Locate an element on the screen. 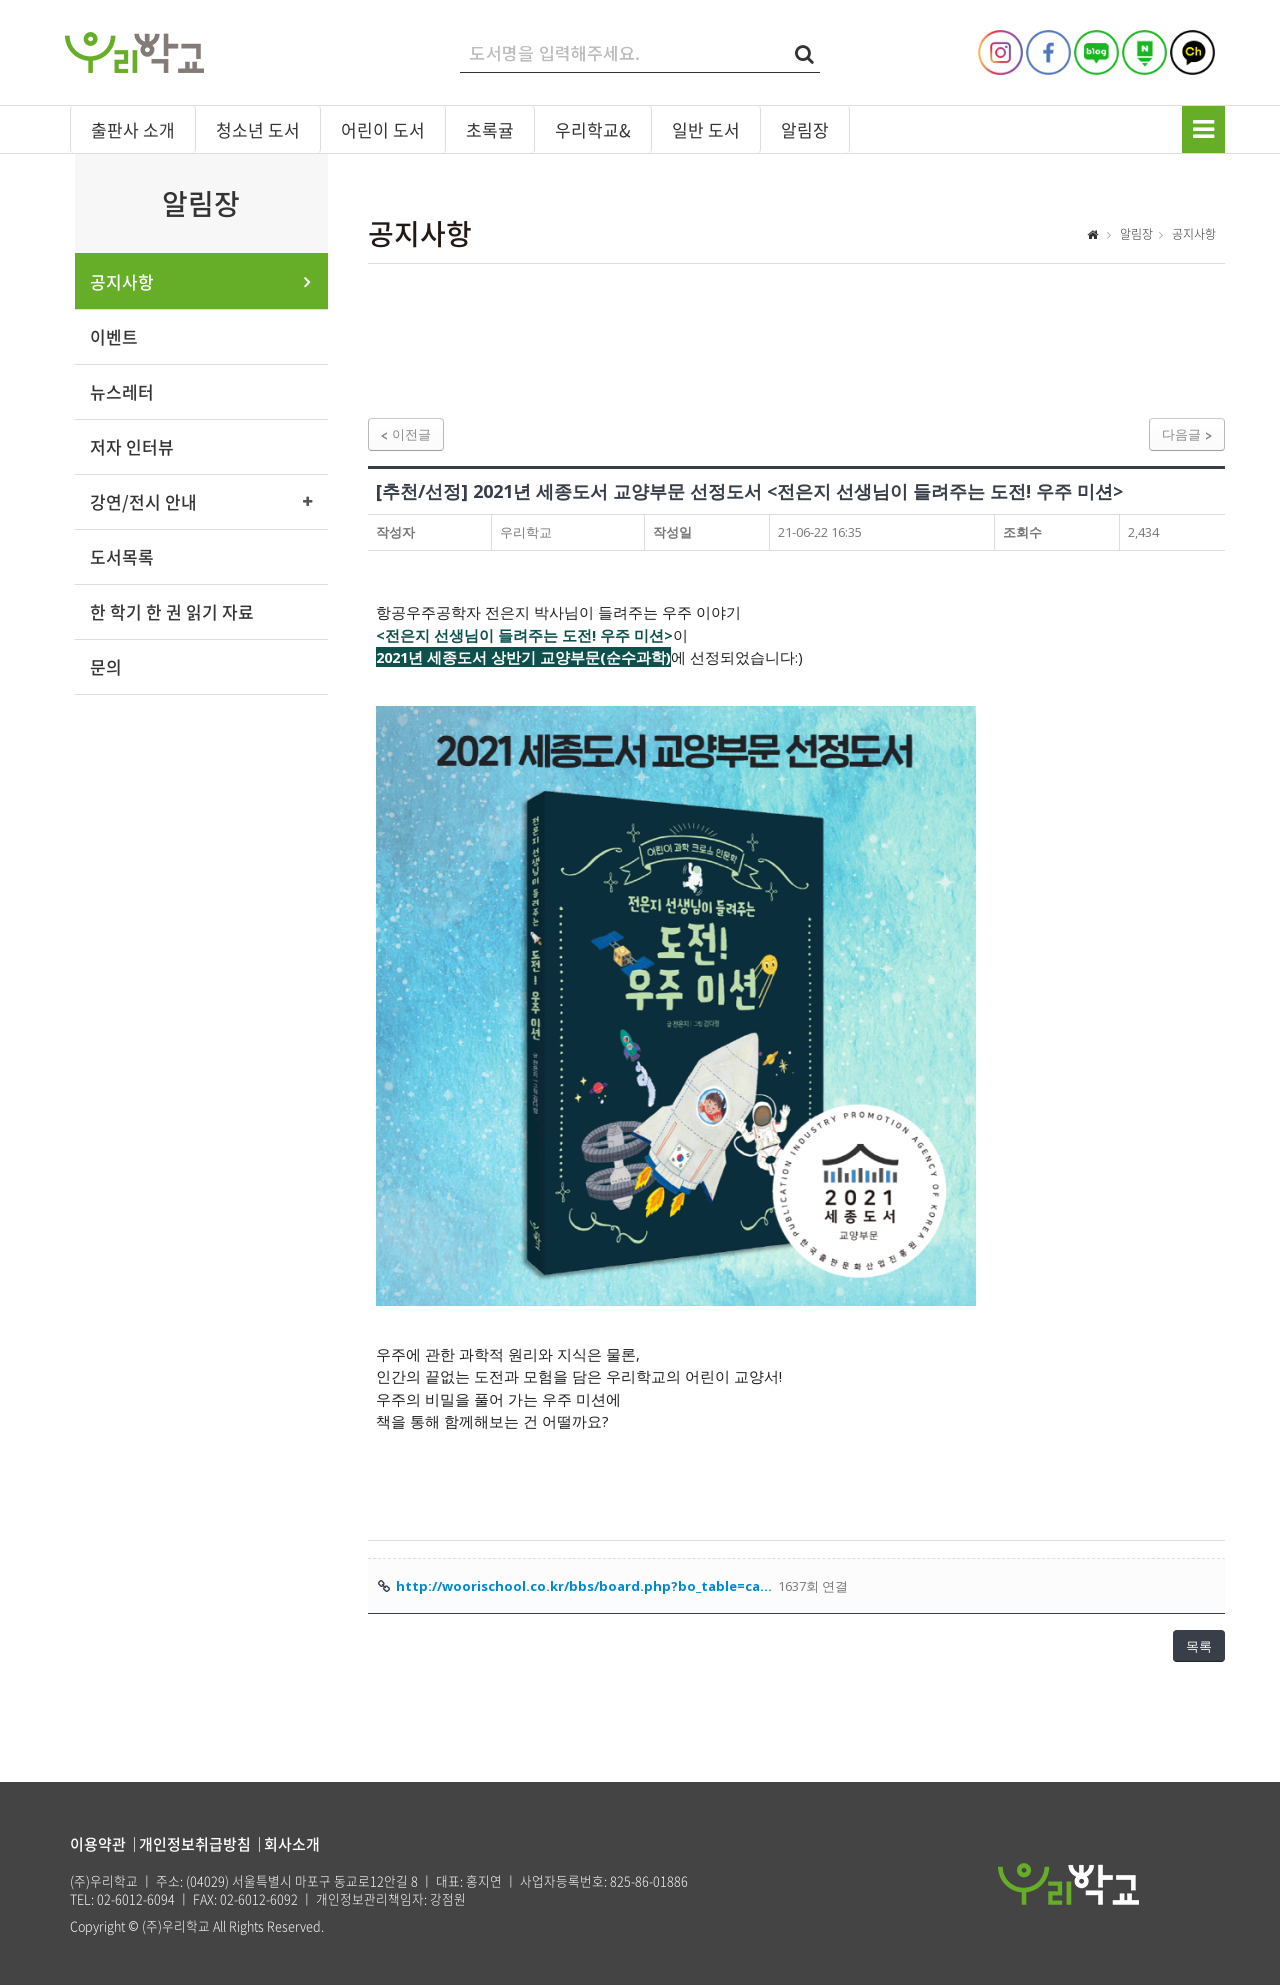  공지사항 is located at coordinates (122, 281).